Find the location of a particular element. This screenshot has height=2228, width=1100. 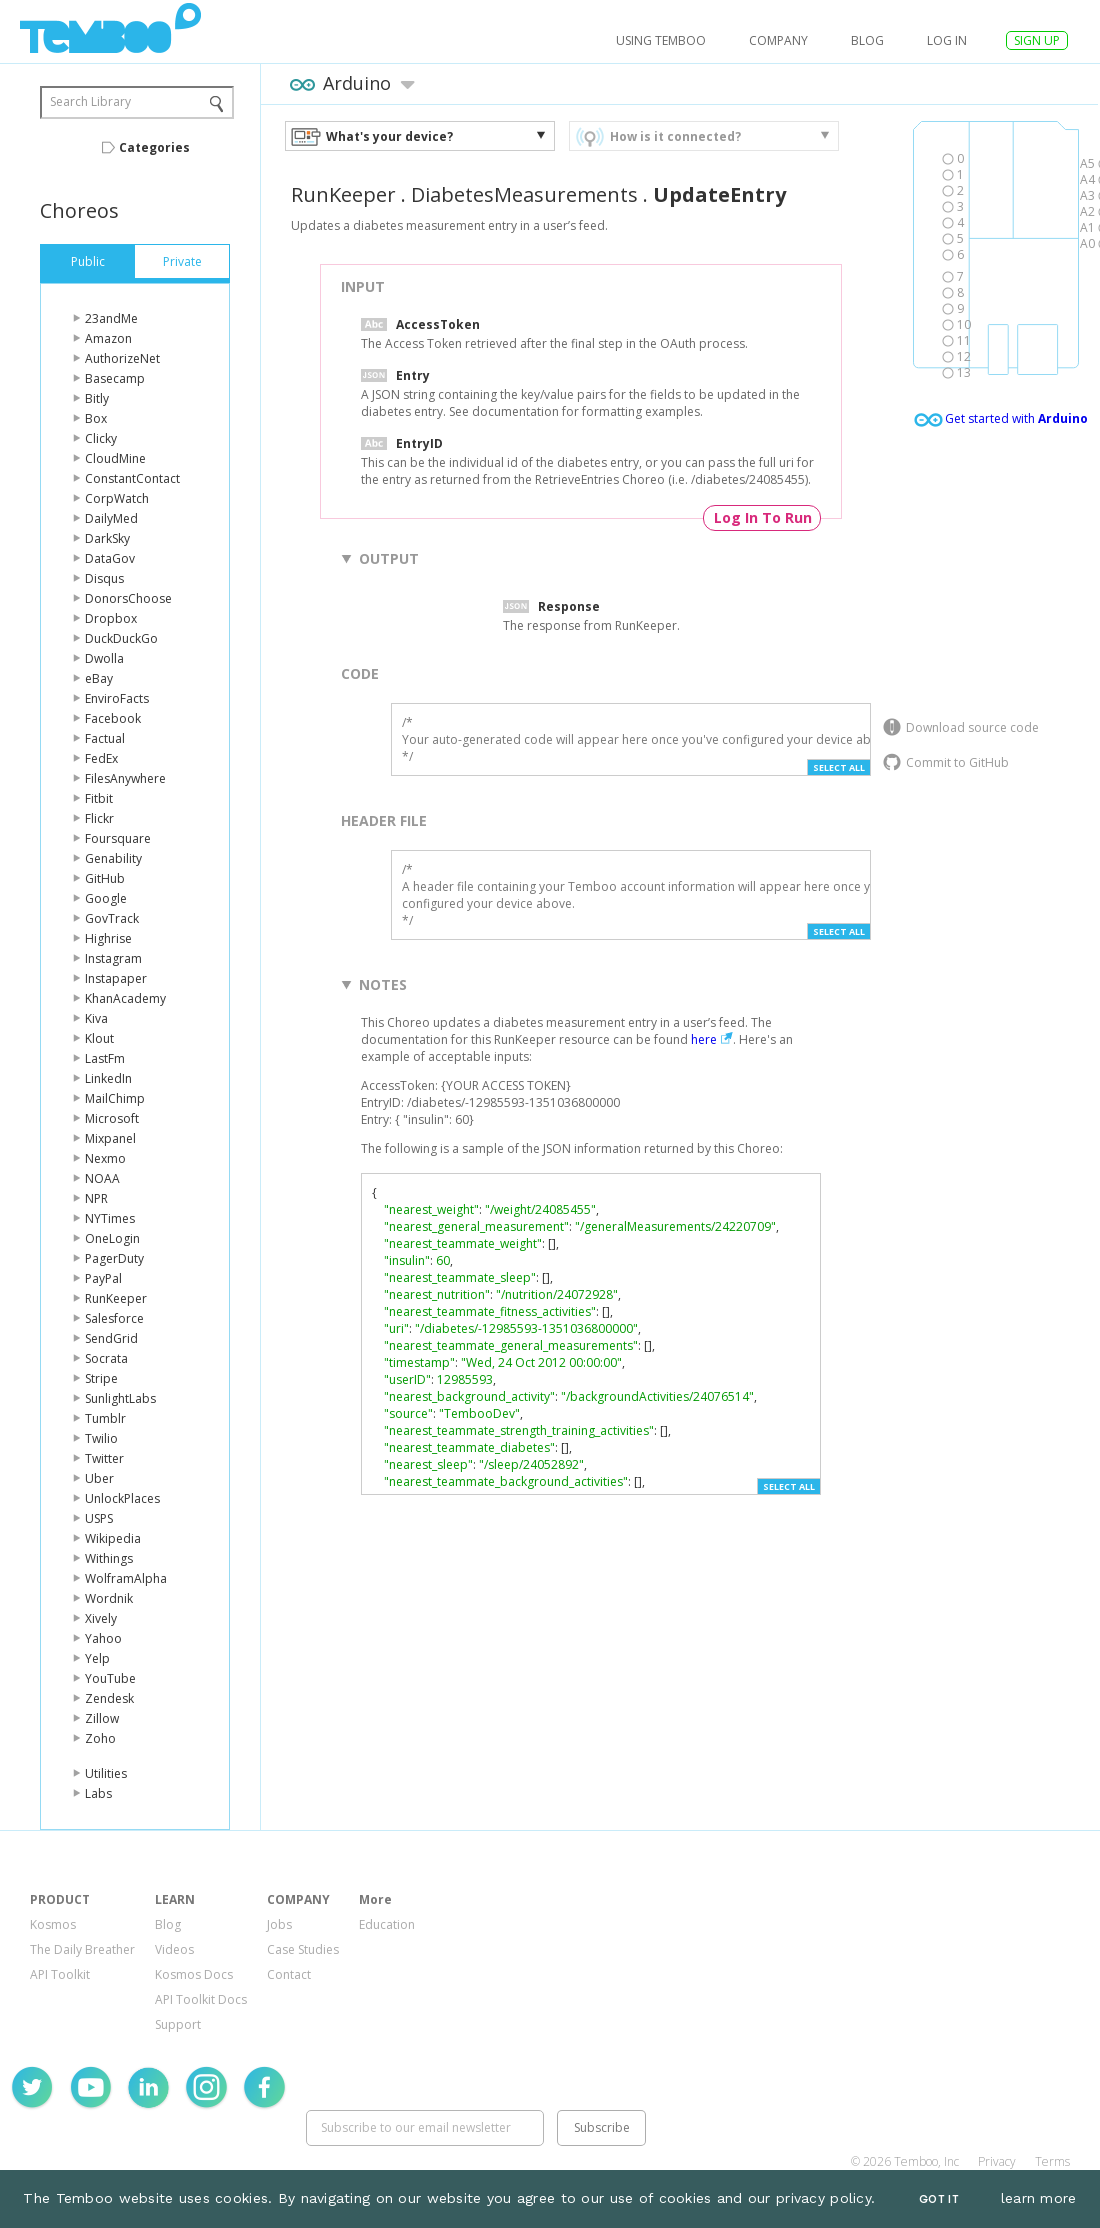

here is located at coordinates (704, 1039).